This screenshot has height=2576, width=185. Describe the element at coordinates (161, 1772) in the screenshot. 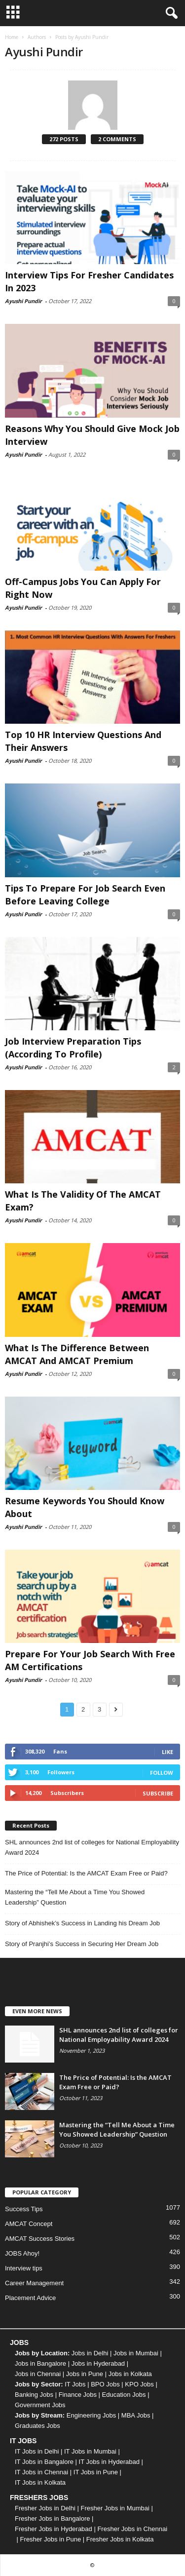

I see `Follow` at that location.